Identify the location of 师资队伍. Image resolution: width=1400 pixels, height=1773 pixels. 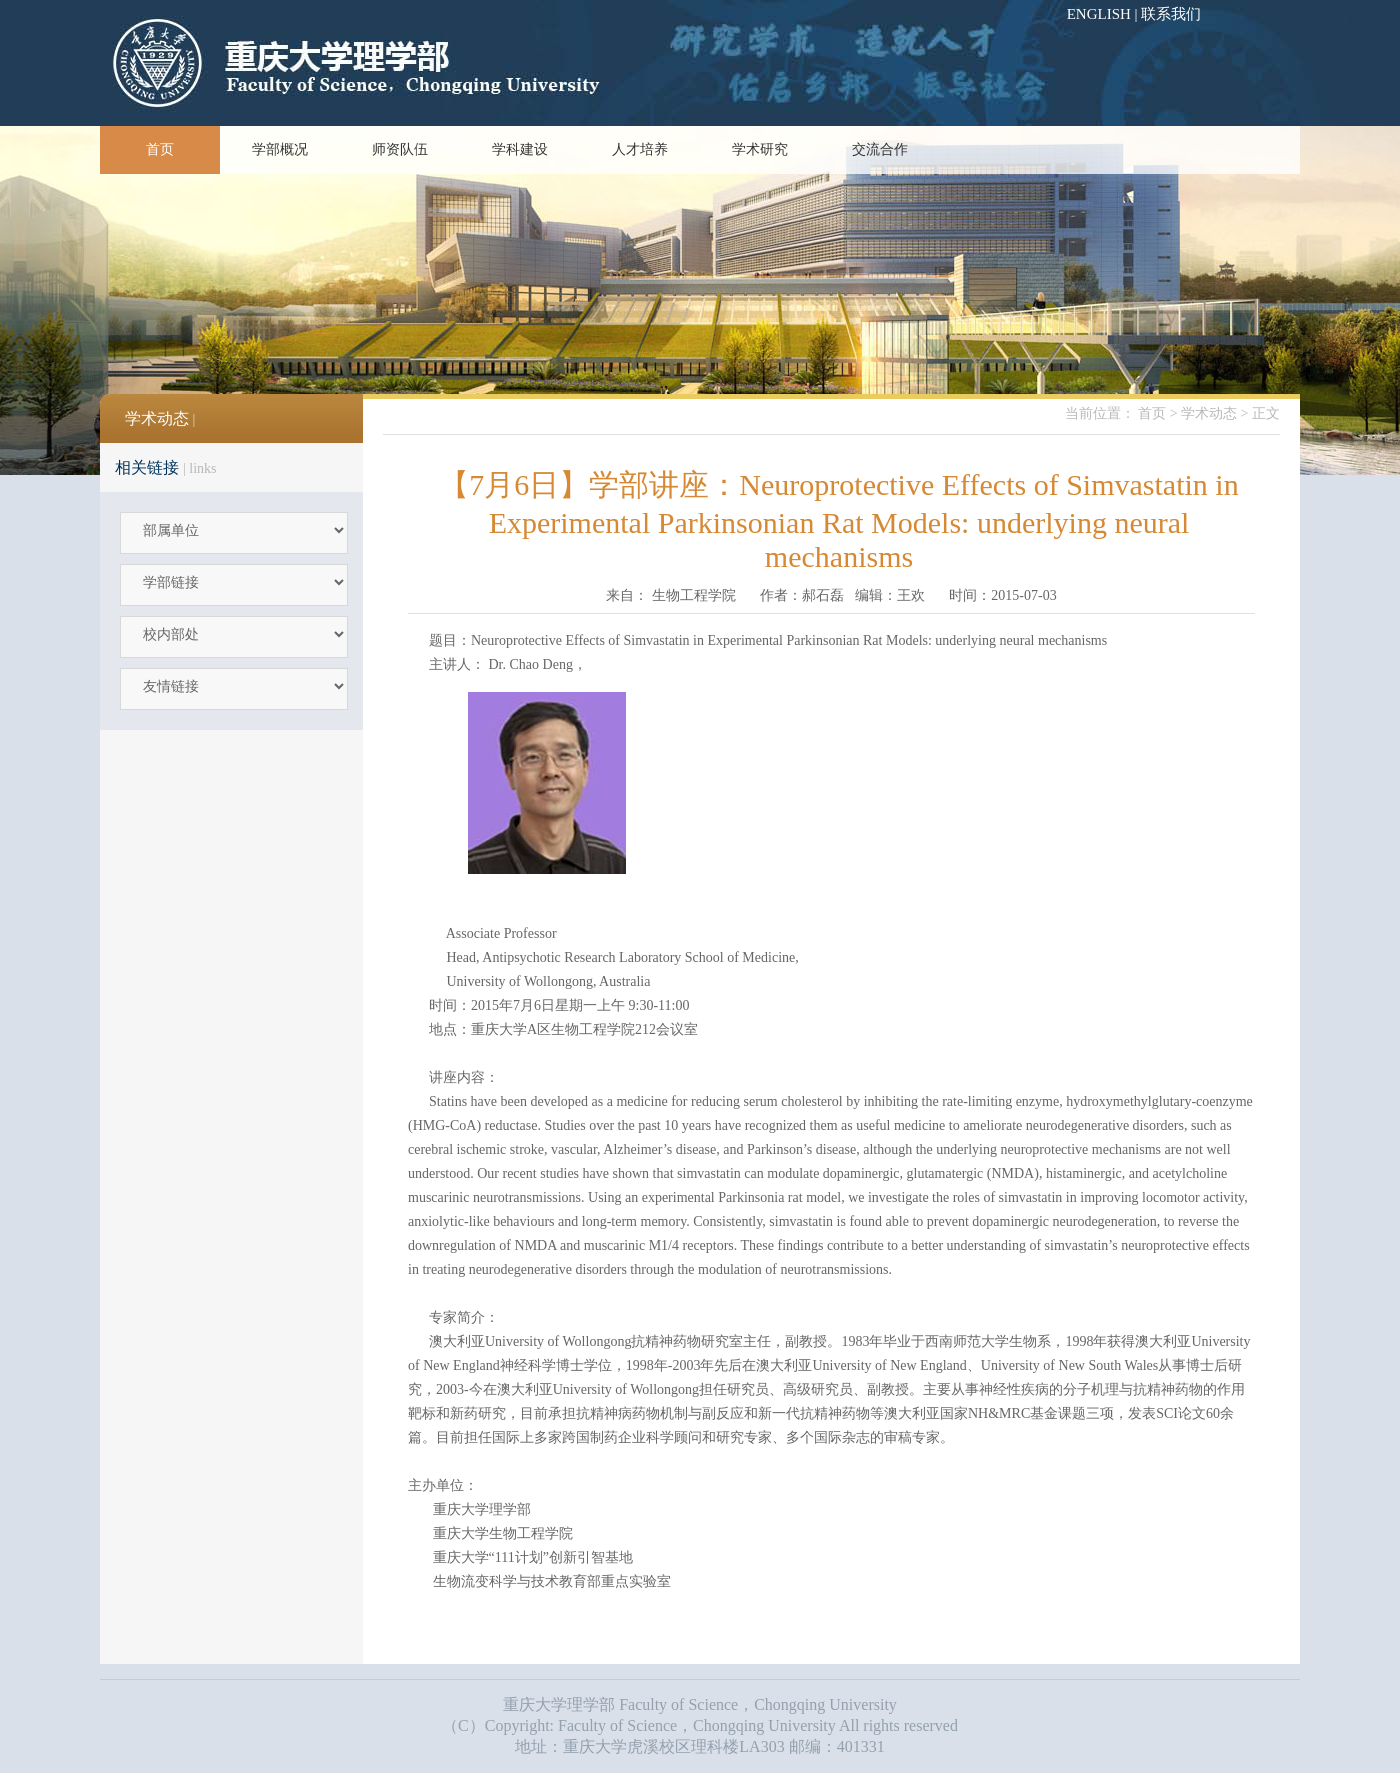
(400, 149).